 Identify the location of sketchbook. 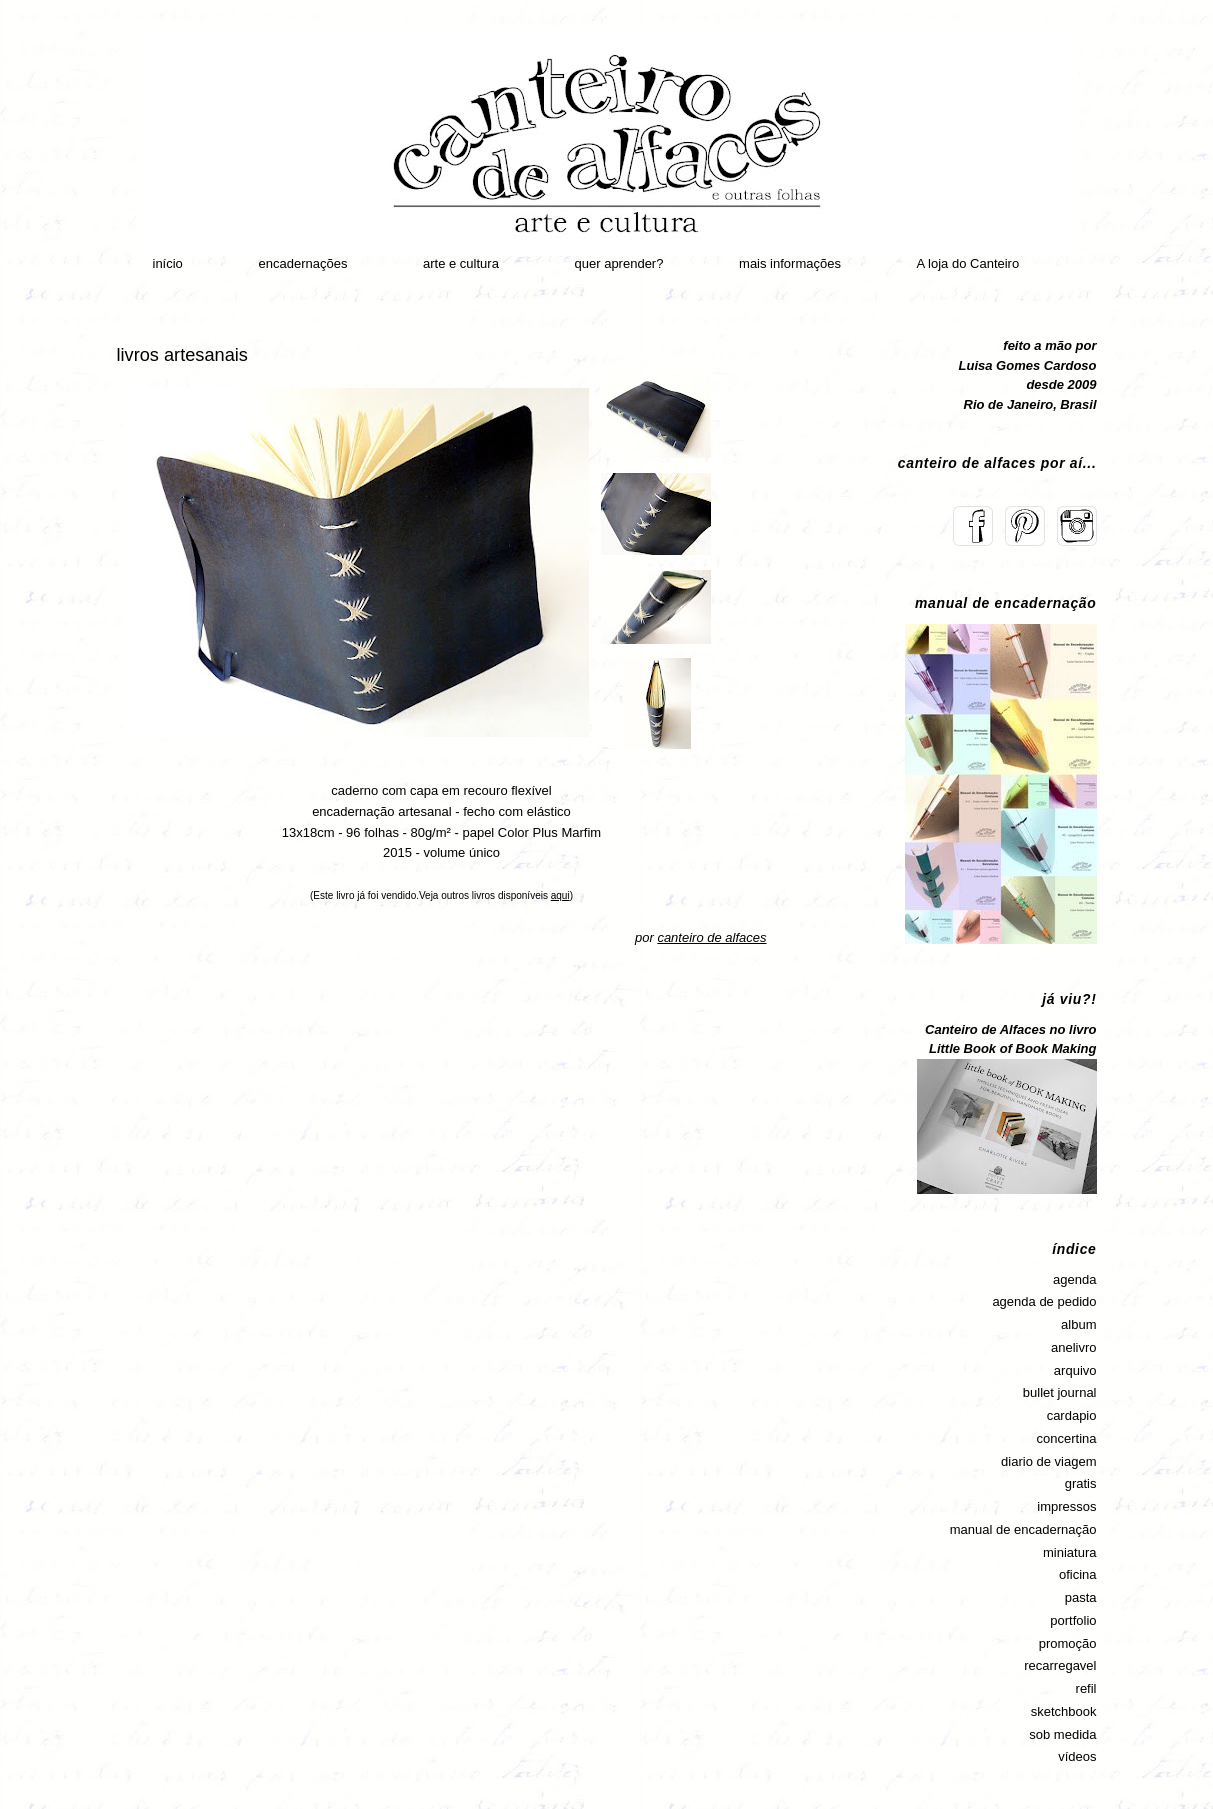
(1064, 1711).